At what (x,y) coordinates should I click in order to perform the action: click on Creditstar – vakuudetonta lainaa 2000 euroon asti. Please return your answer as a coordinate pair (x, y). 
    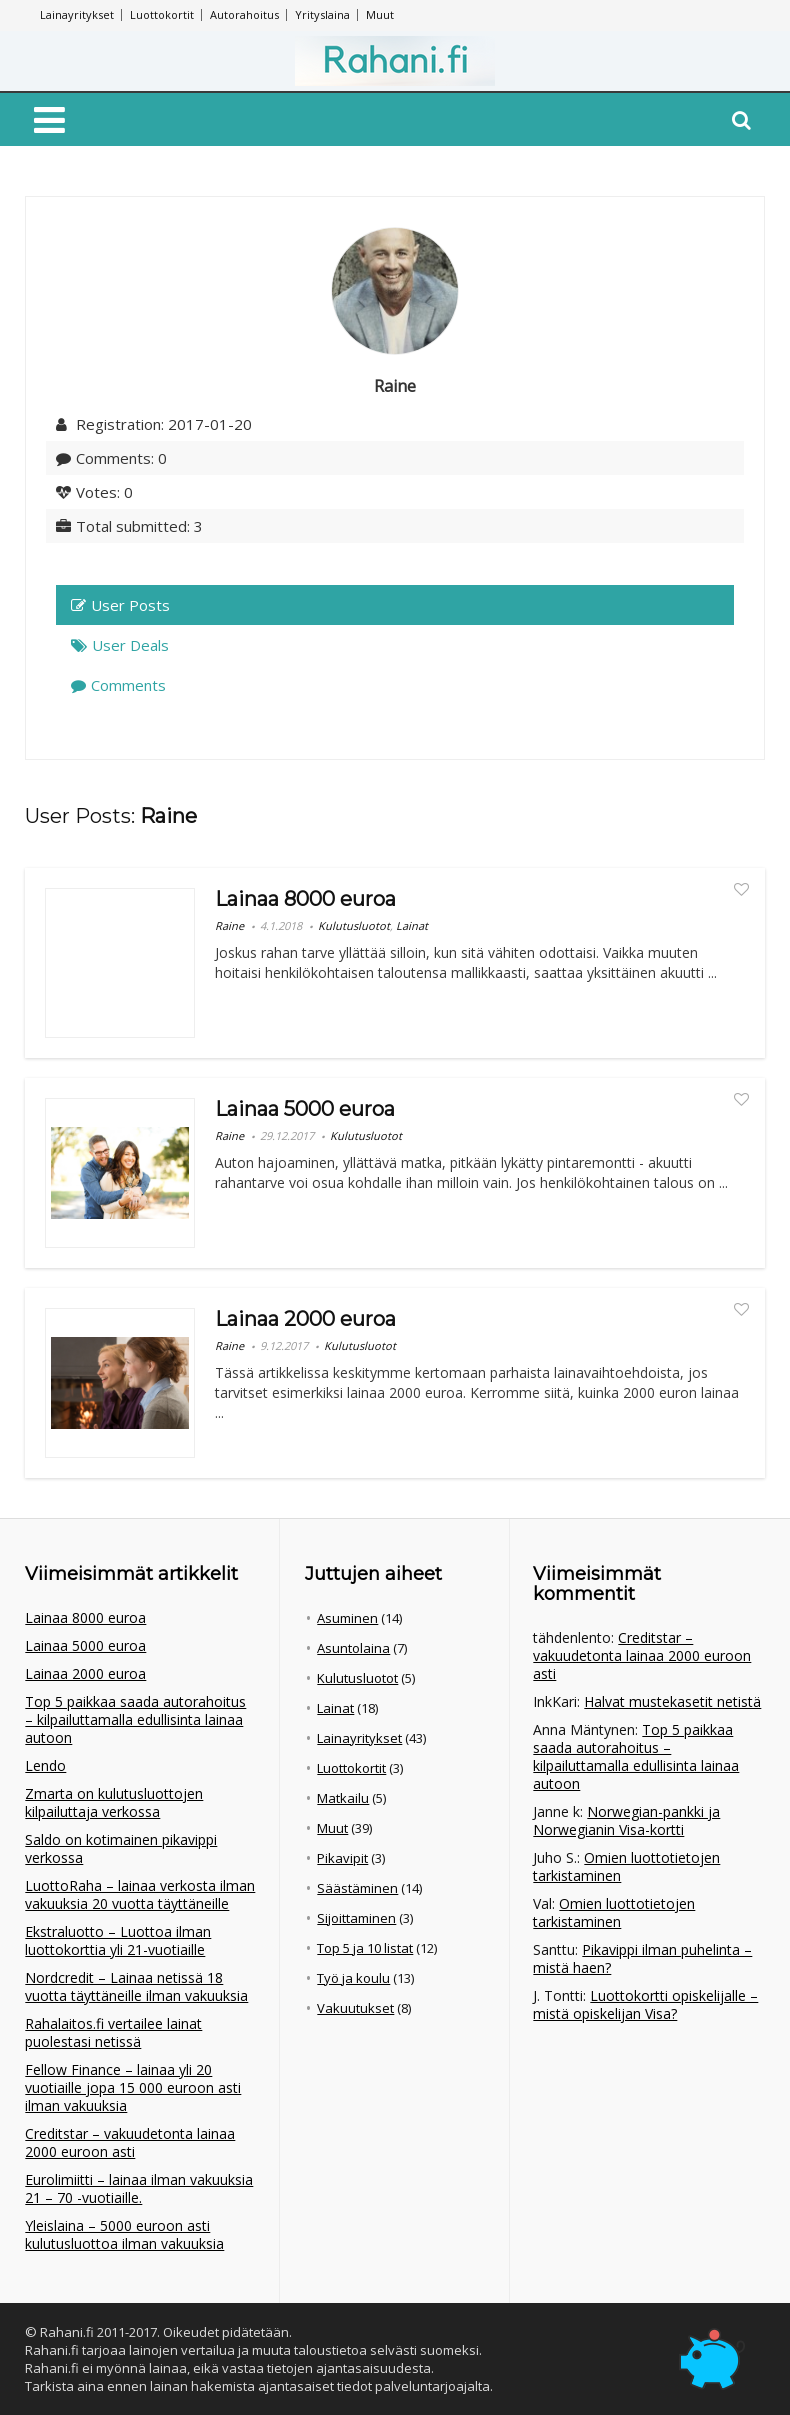
    Looking at the image, I should click on (130, 2142).